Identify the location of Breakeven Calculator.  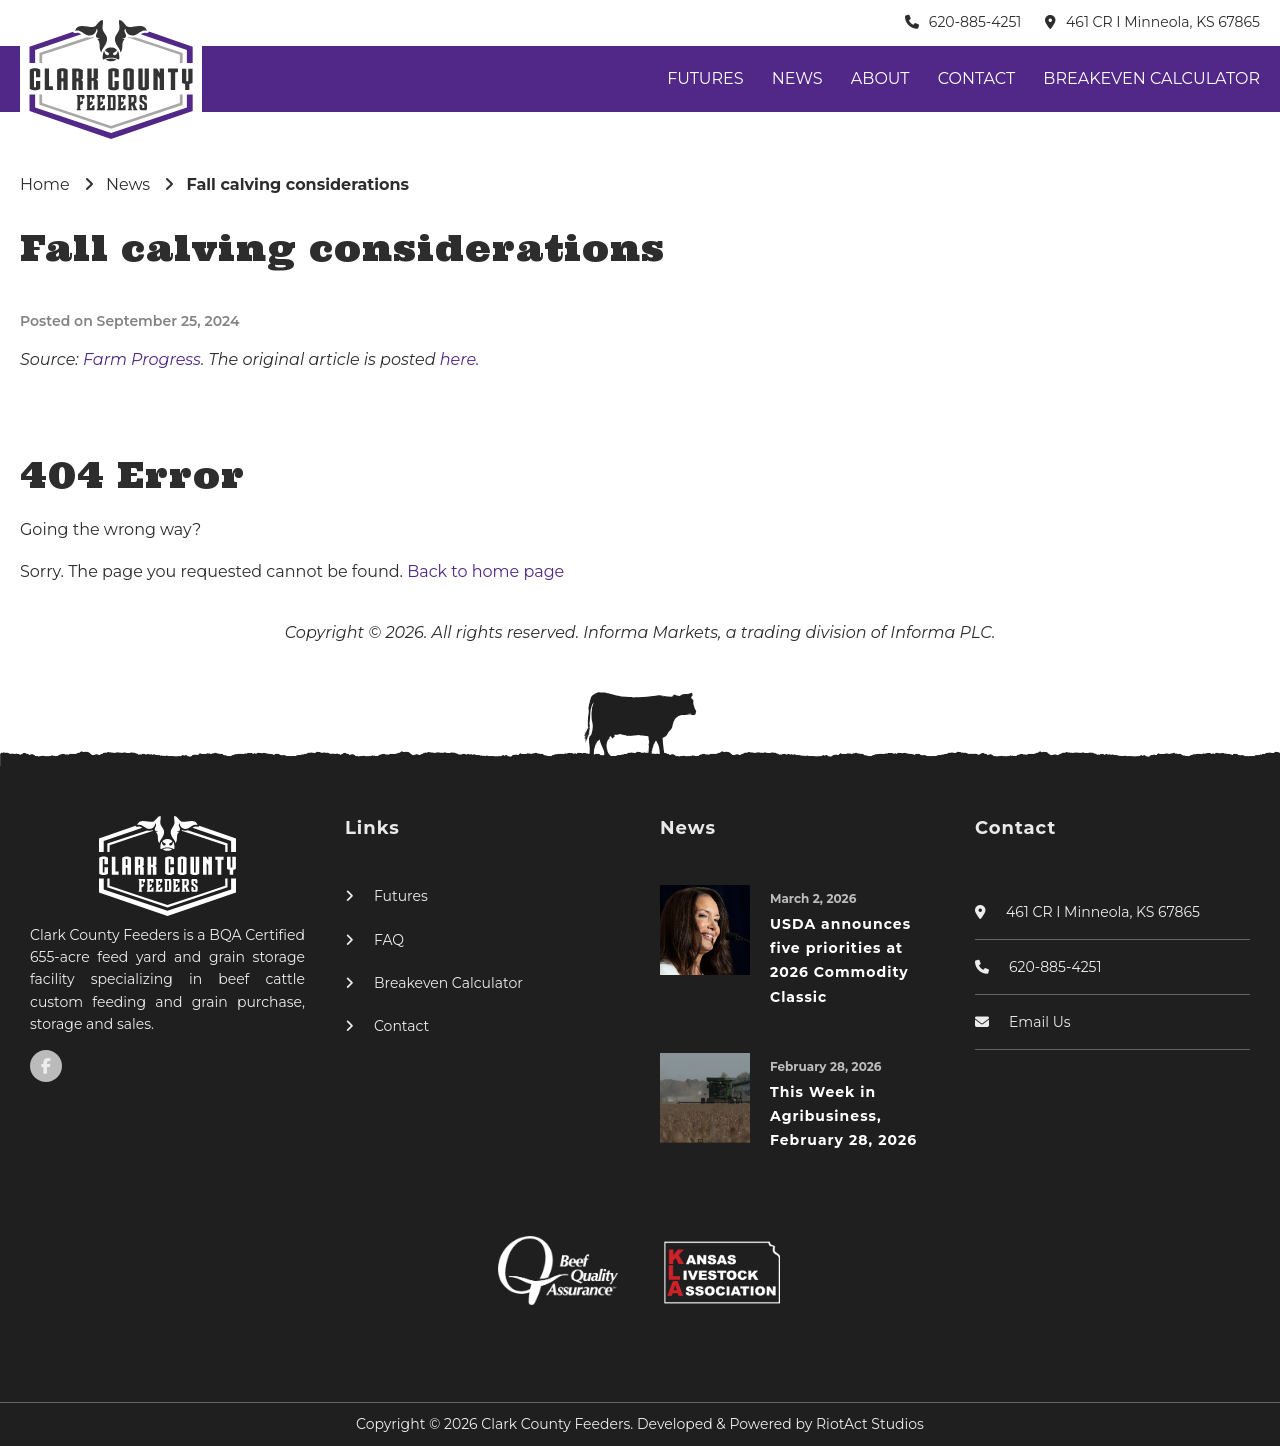
(1151, 78).